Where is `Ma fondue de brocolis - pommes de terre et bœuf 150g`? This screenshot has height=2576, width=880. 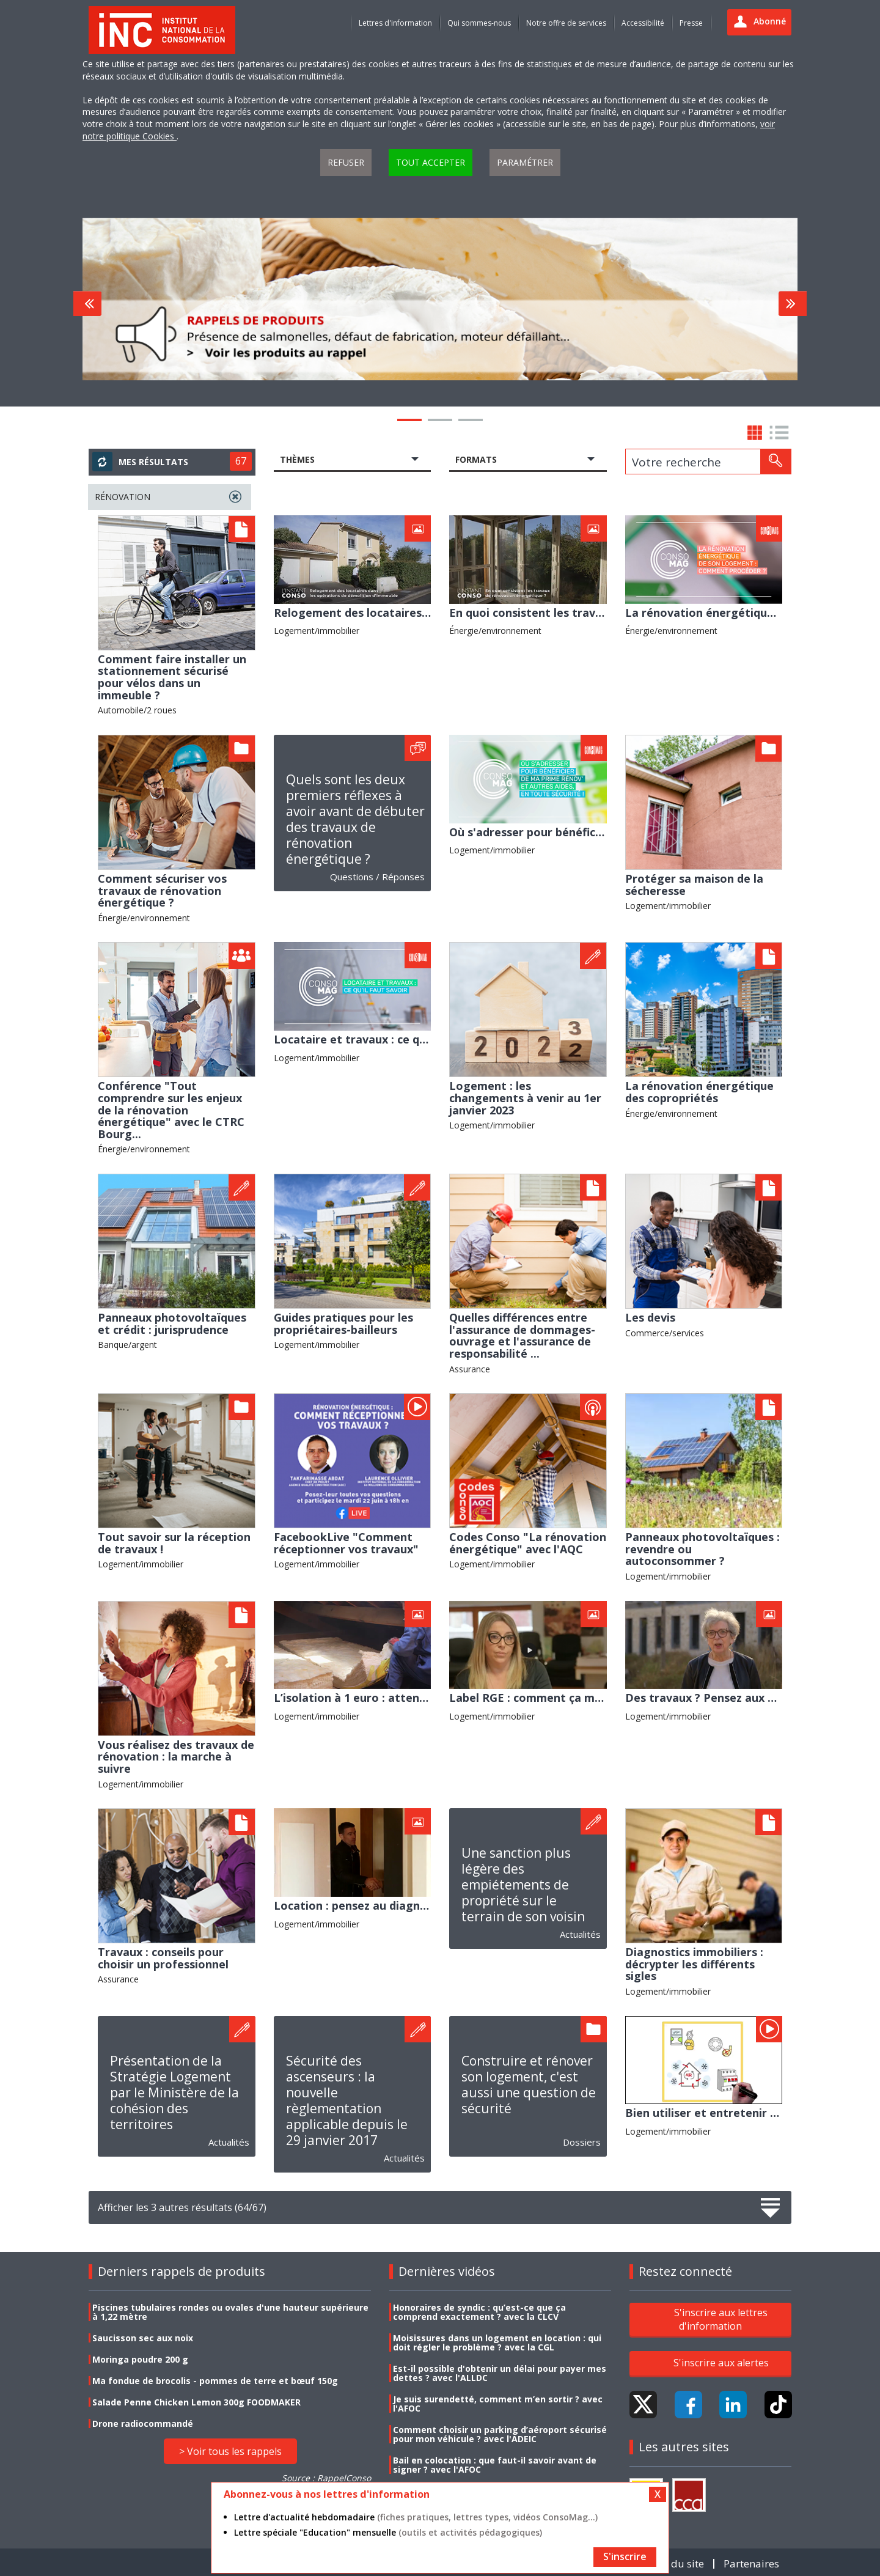 Ma fondue de brocolis - pommes de terre et bœuf 150g is located at coordinates (215, 2380).